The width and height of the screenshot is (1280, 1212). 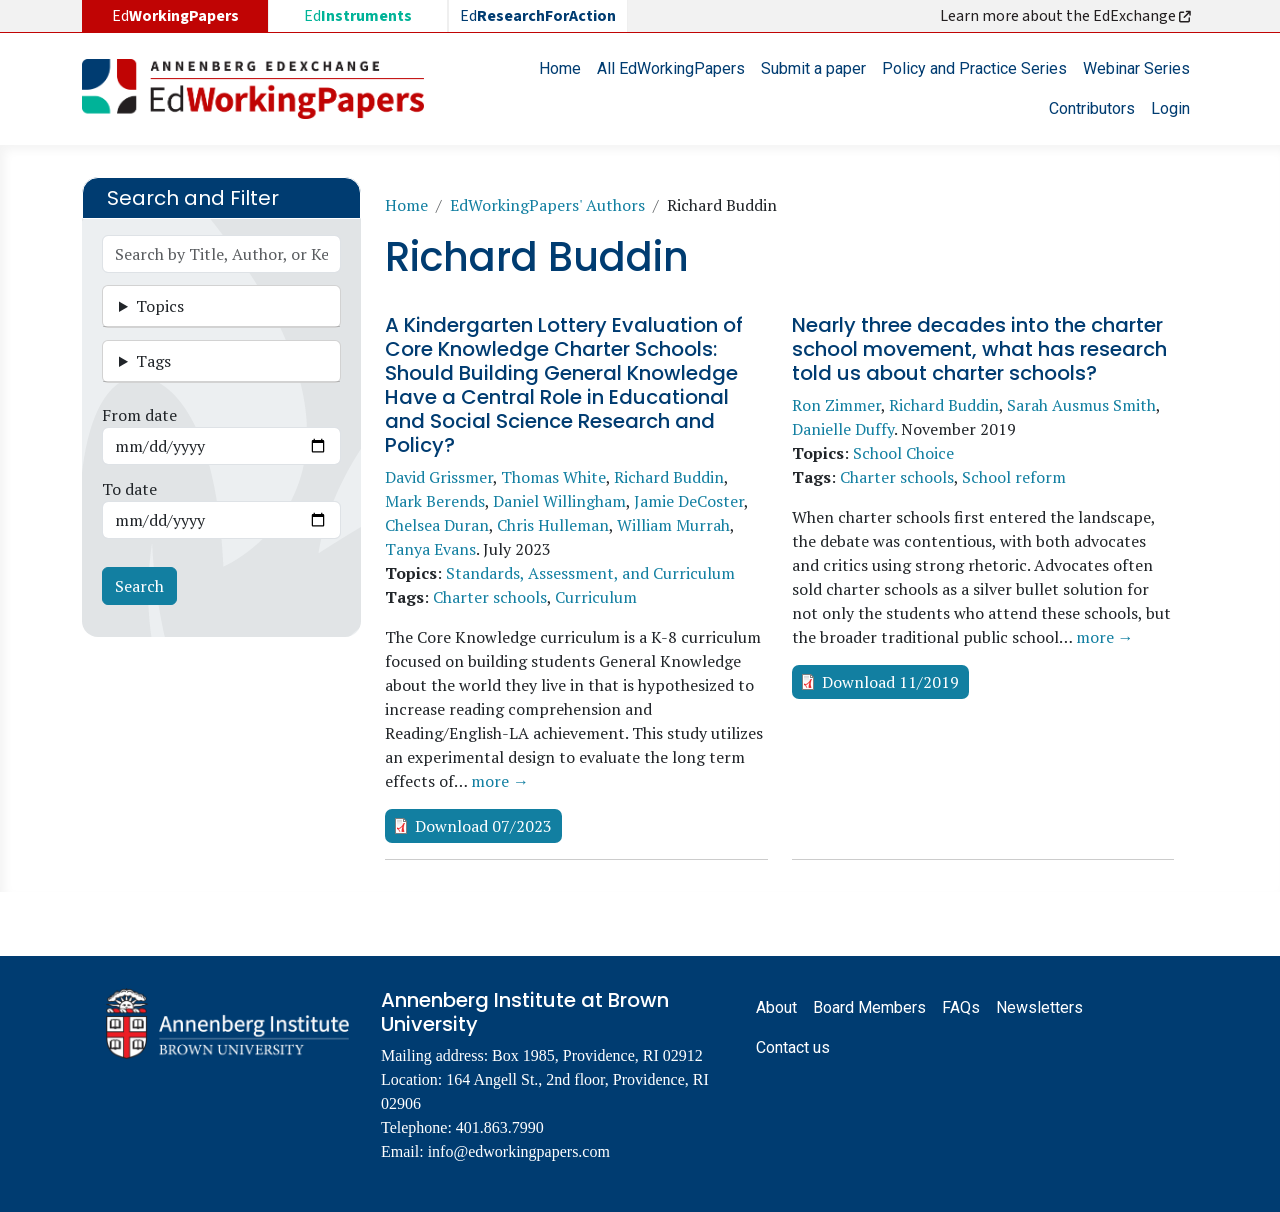 I want to click on Ed, so click(x=358, y=16).